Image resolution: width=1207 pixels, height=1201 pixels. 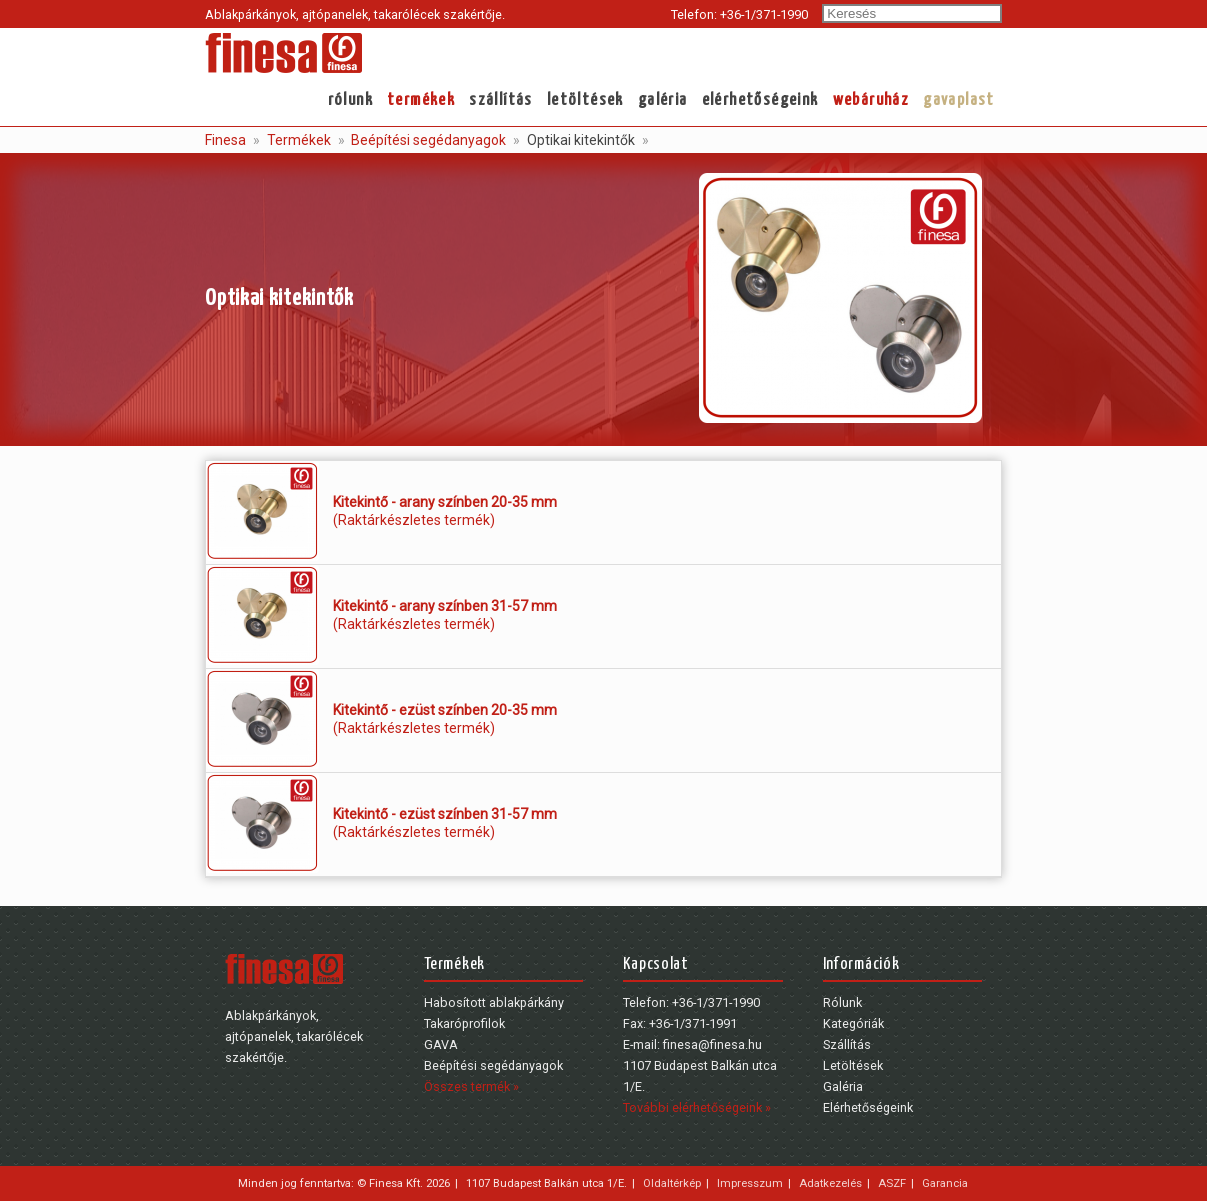 I want to click on Letöltések, so click(x=585, y=100).